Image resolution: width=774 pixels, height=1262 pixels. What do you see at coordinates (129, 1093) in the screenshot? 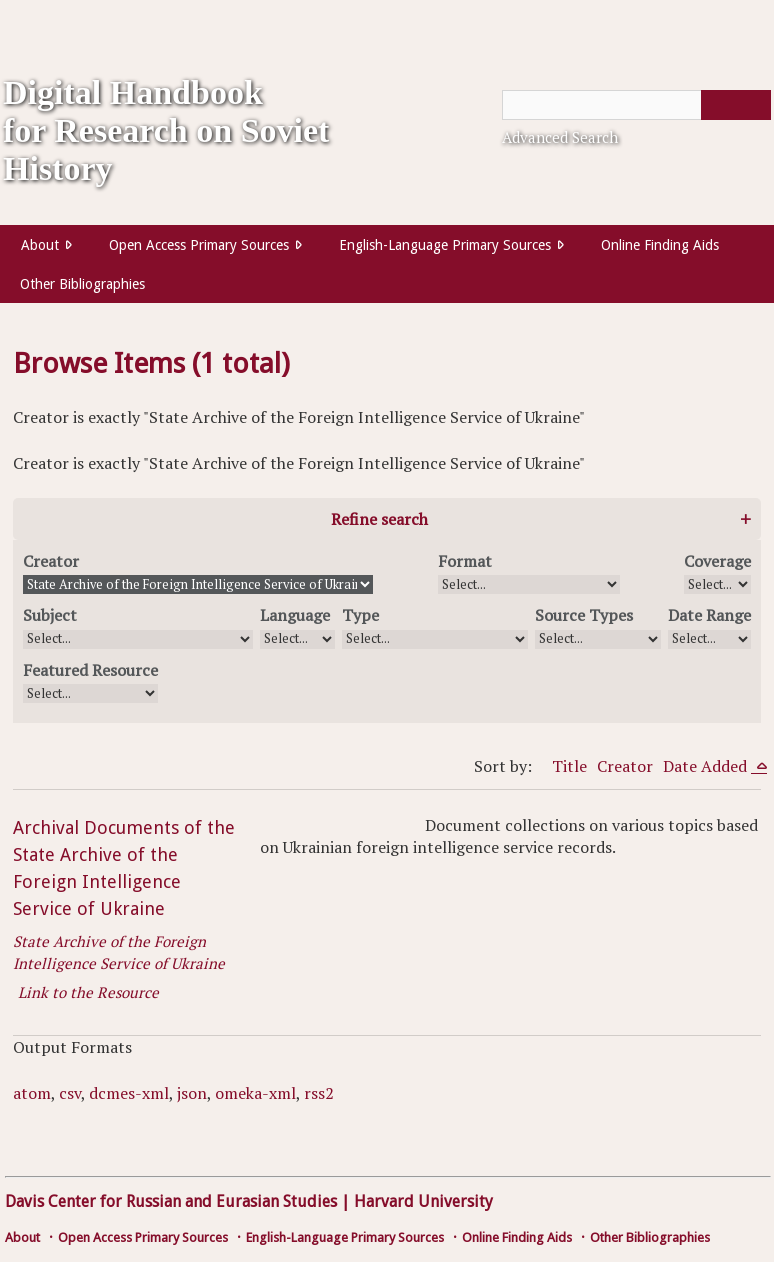
I see `dcmes-xml` at bounding box center [129, 1093].